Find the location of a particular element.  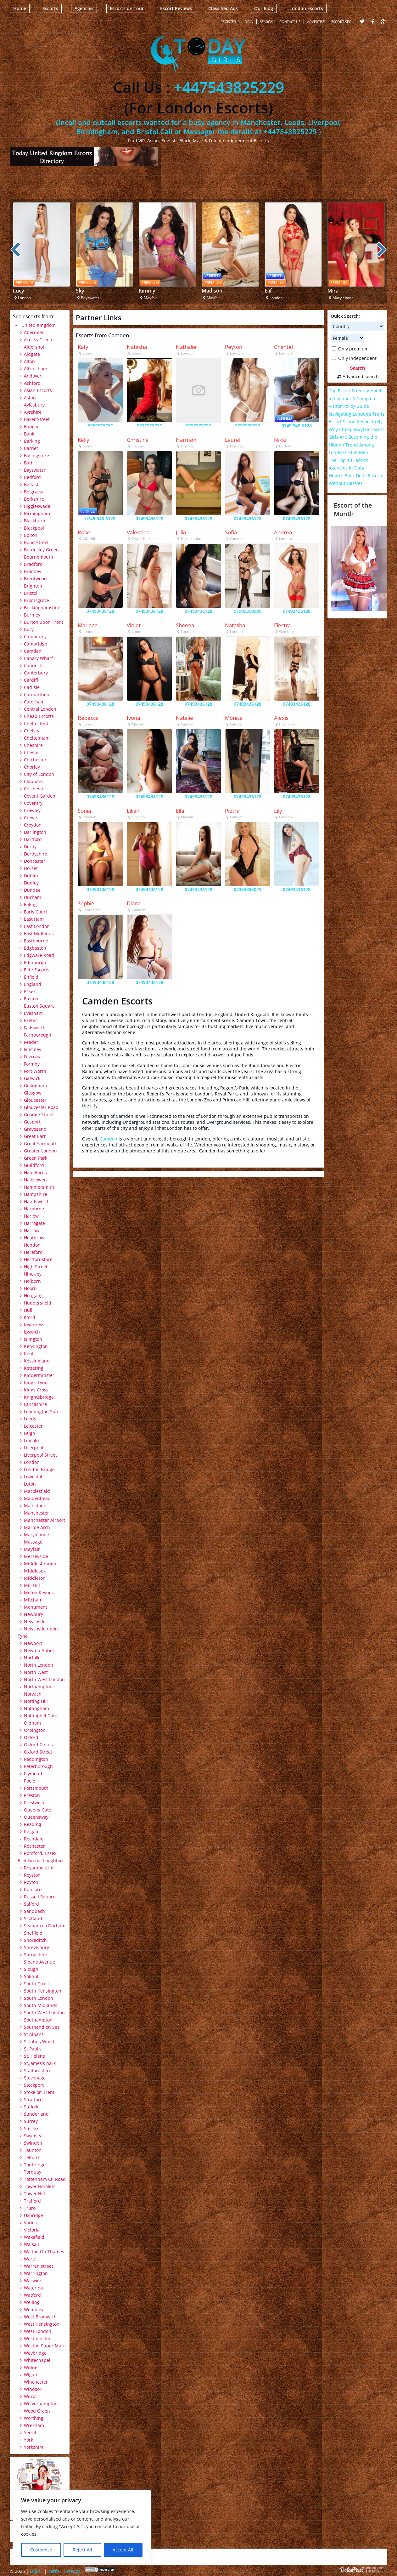

Rose is located at coordinates (84, 532).